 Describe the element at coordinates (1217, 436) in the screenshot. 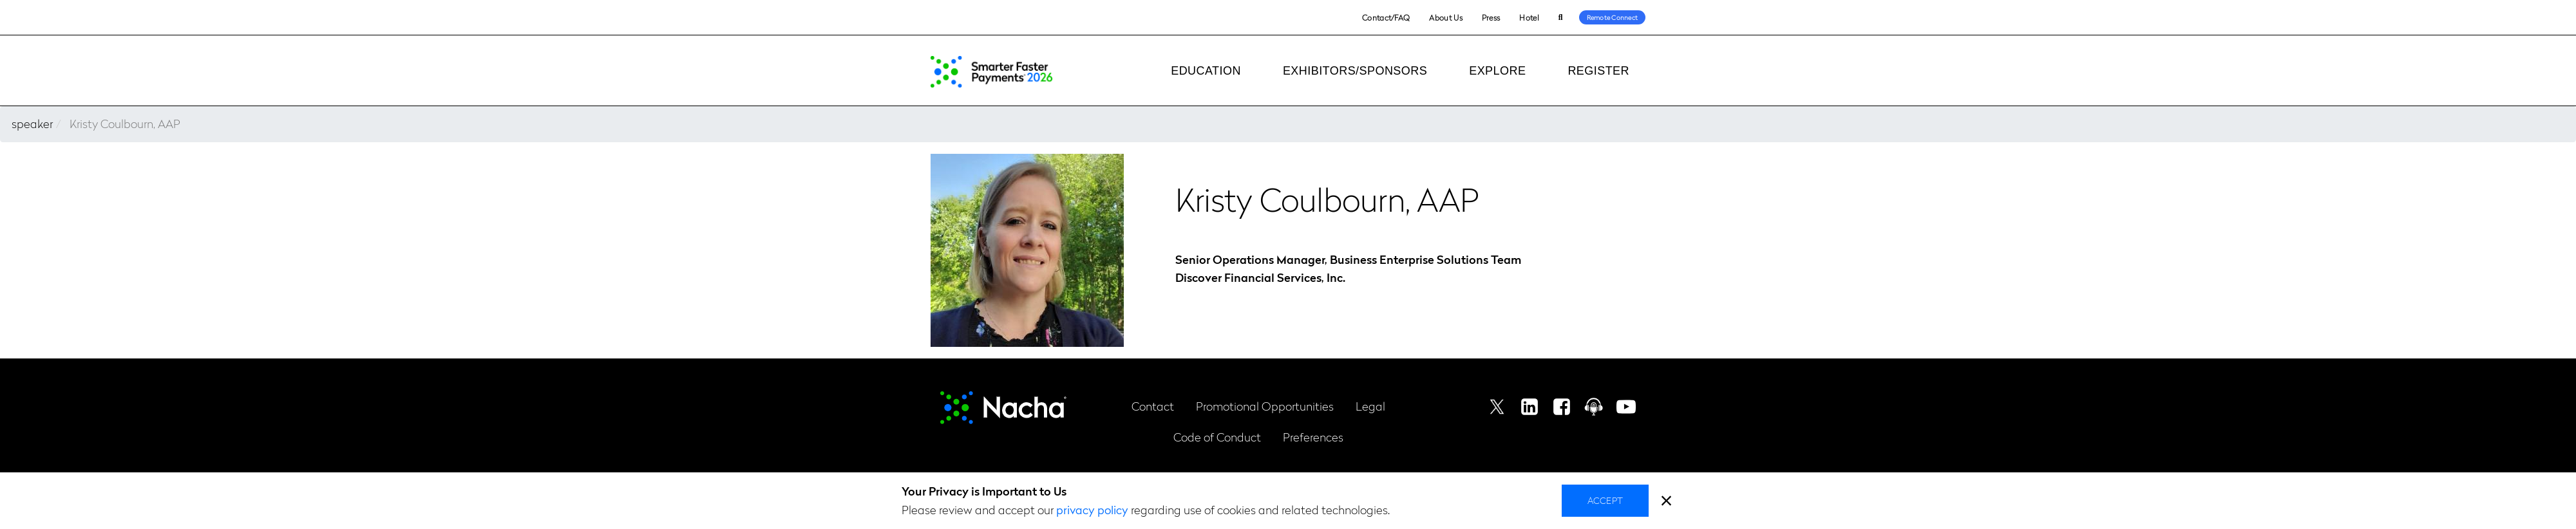

I see `Code of Conduct` at that location.